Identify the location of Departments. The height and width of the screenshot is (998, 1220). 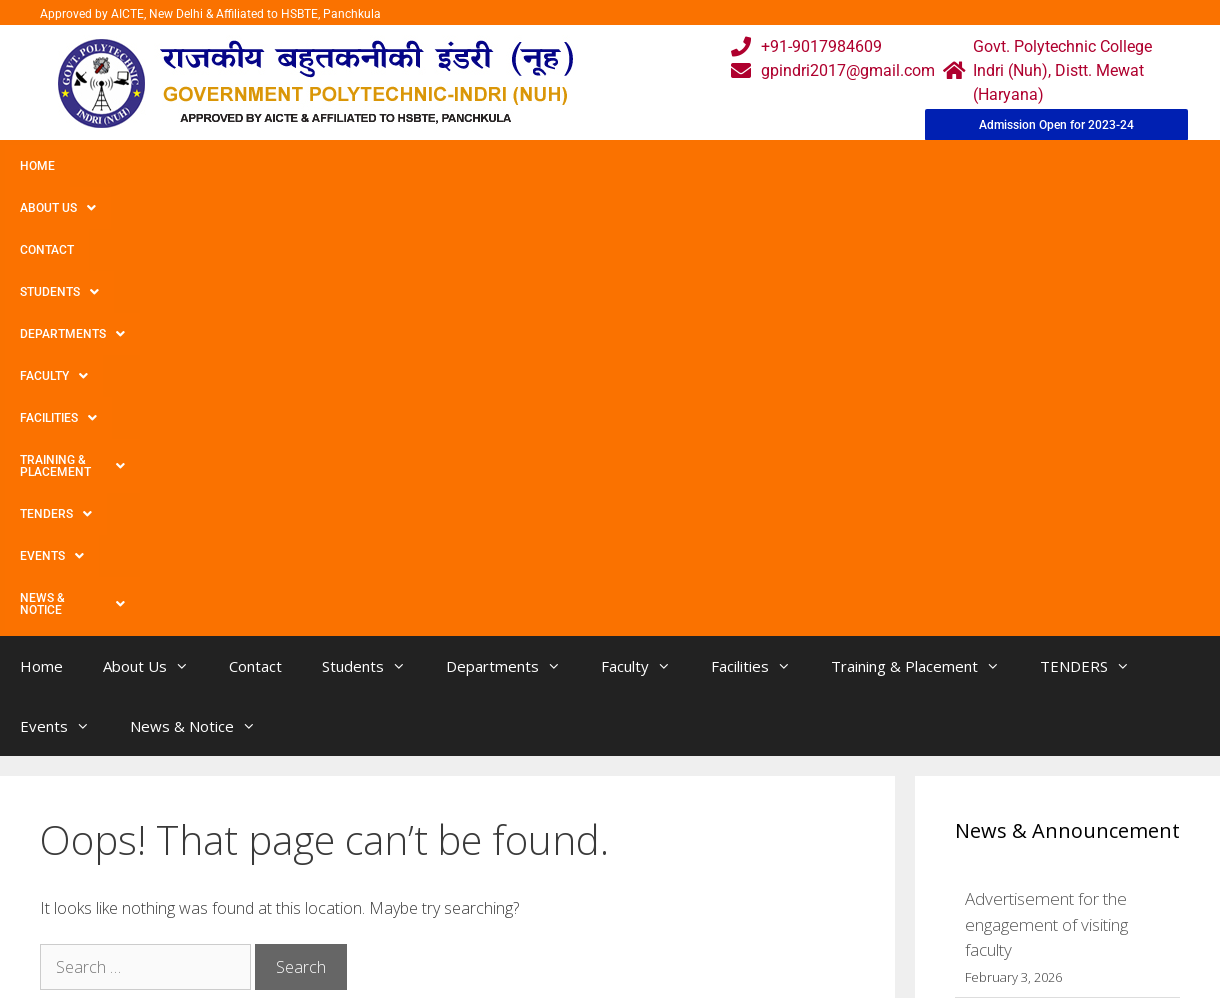
(436, 166).